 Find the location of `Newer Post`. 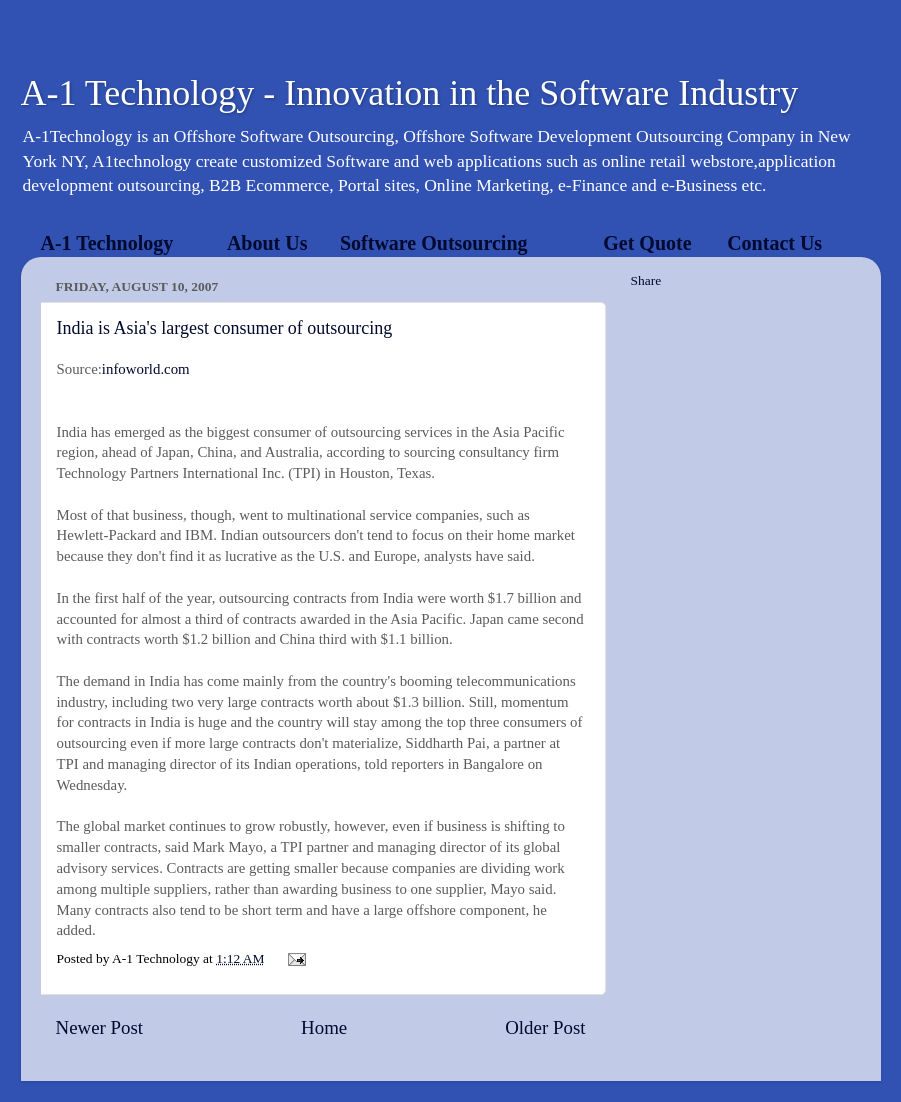

Newer Post is located at coordinates (100, 1027).